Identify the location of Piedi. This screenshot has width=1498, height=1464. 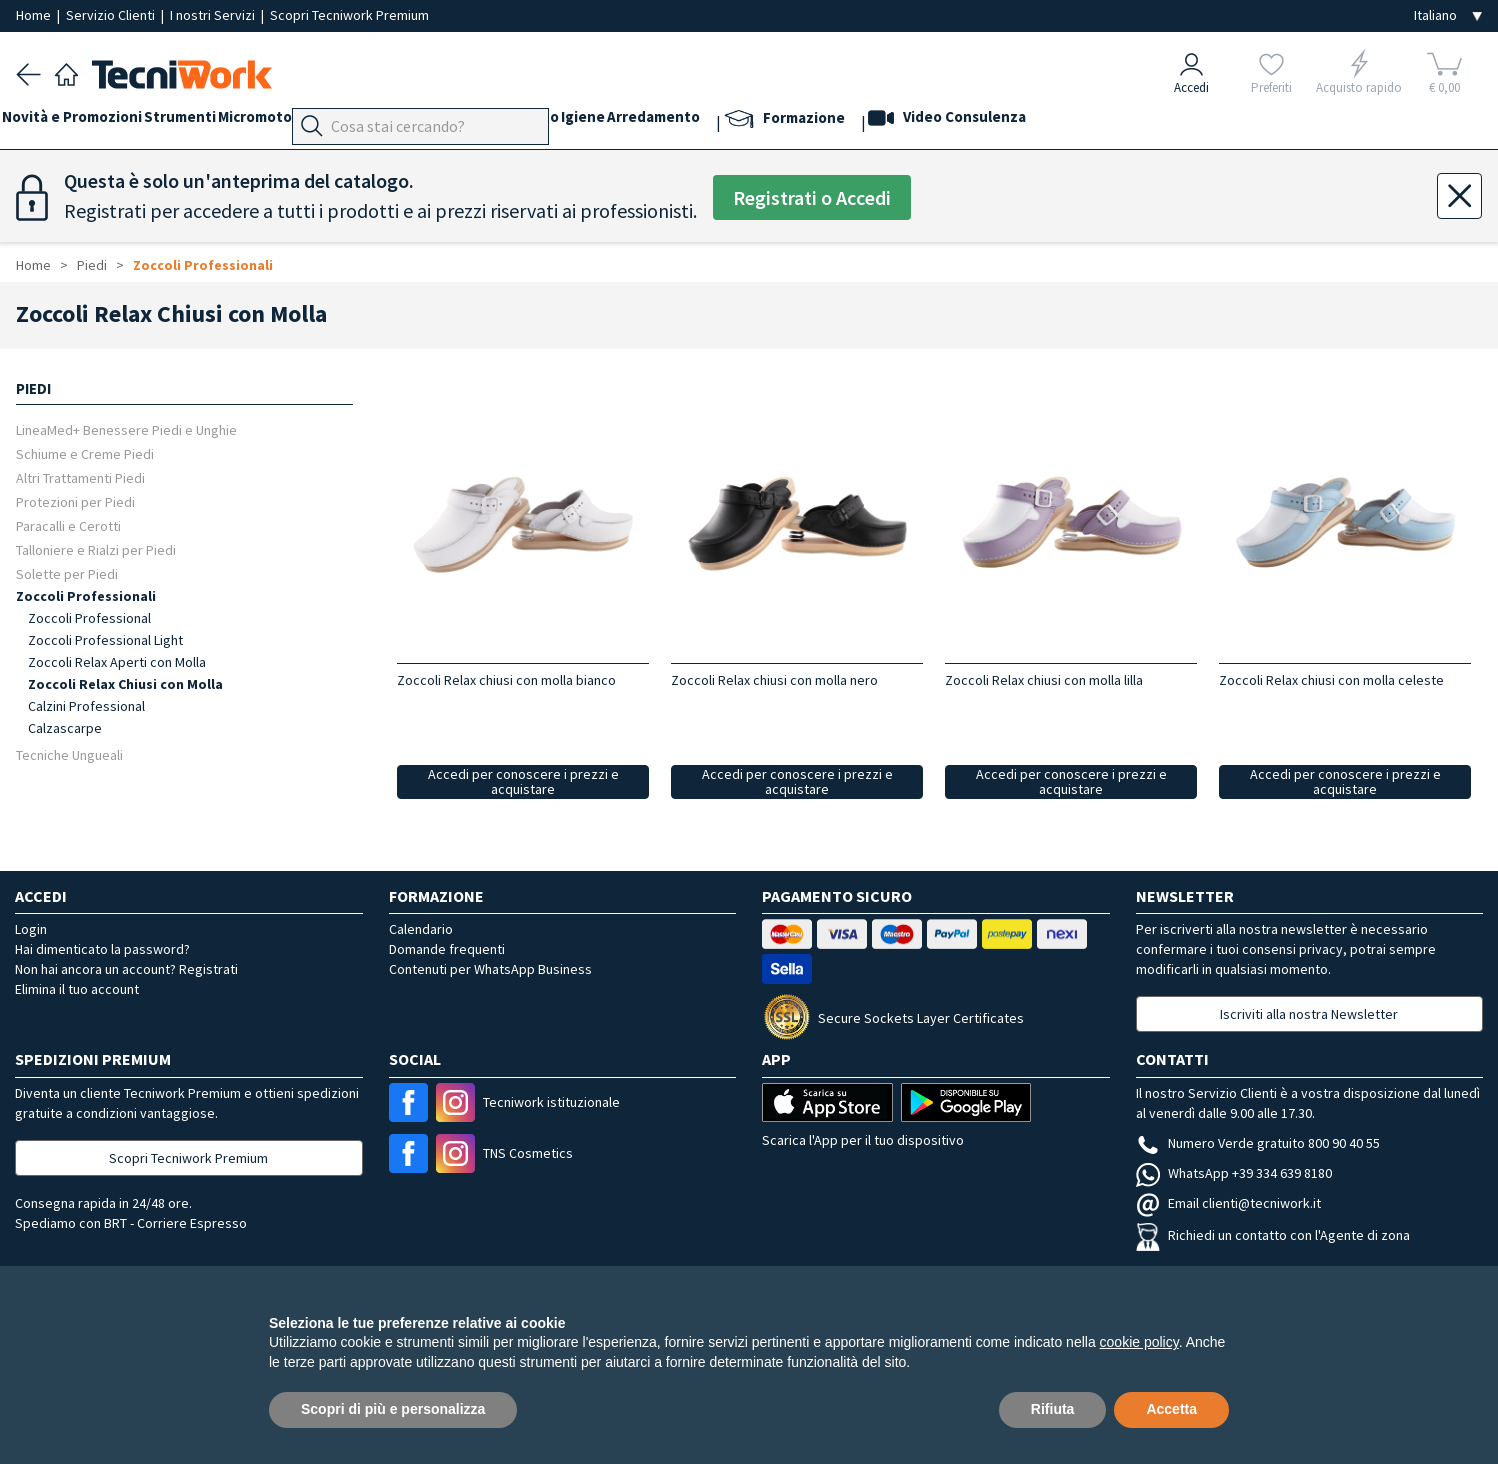
(430, 121).